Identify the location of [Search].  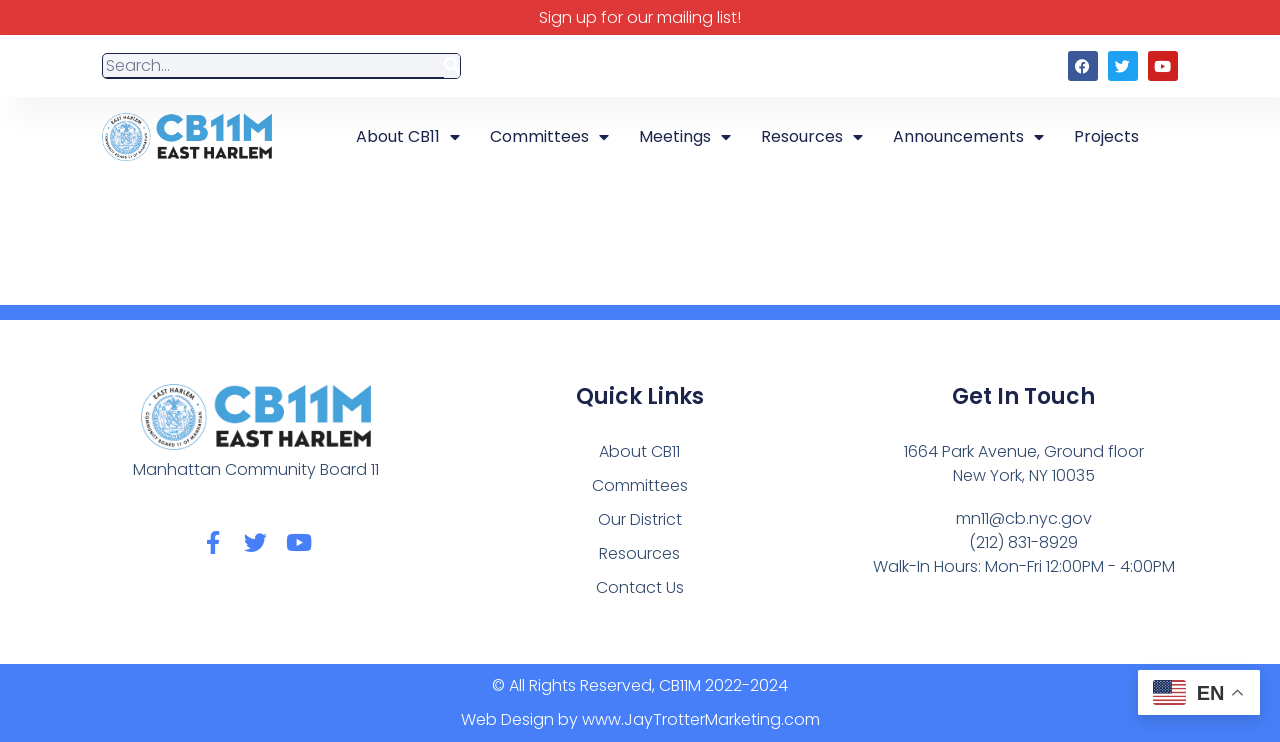
(451, 66).